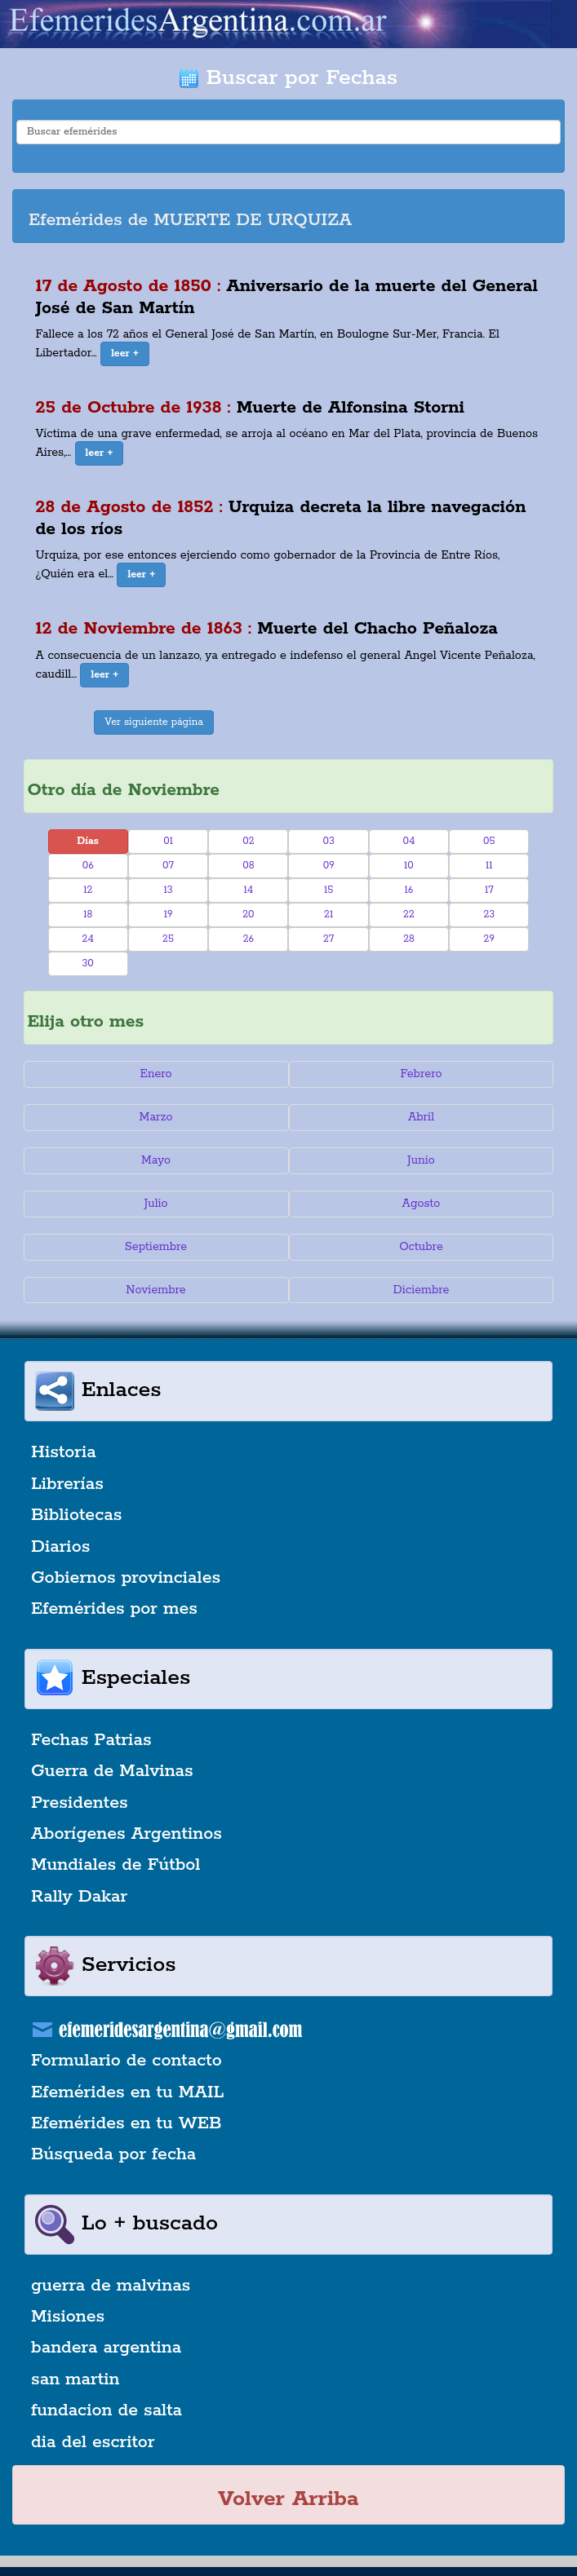 This screenshot has width=577, height=2576. I want to click on 30, so click(88, 963).